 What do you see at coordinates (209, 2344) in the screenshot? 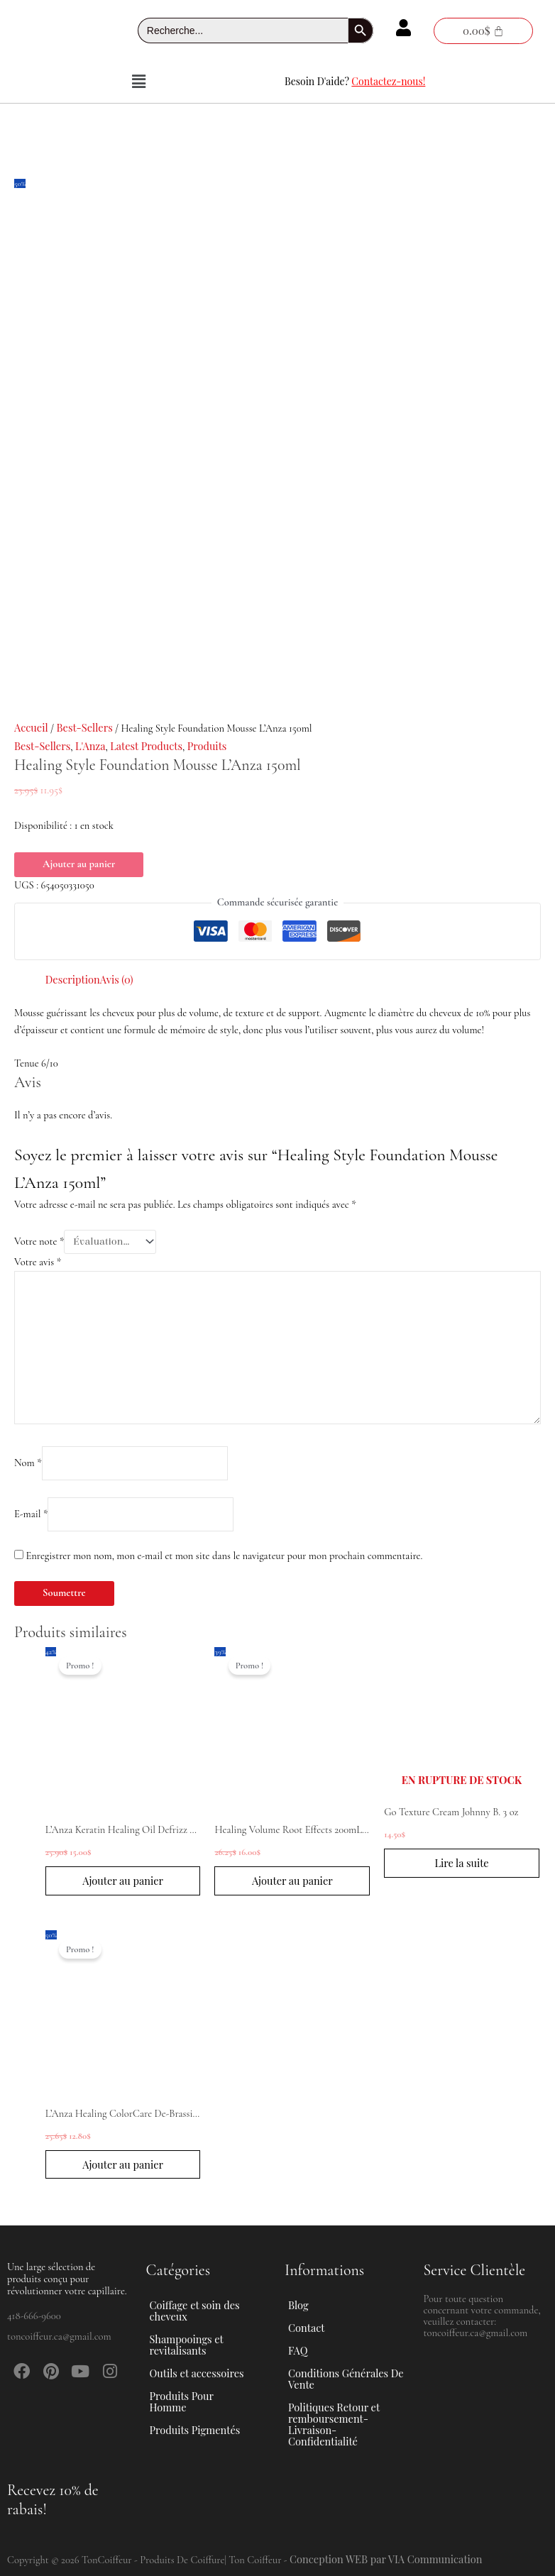
I see `Shampooings et revitalisants` at bounding box center [209, 2344].